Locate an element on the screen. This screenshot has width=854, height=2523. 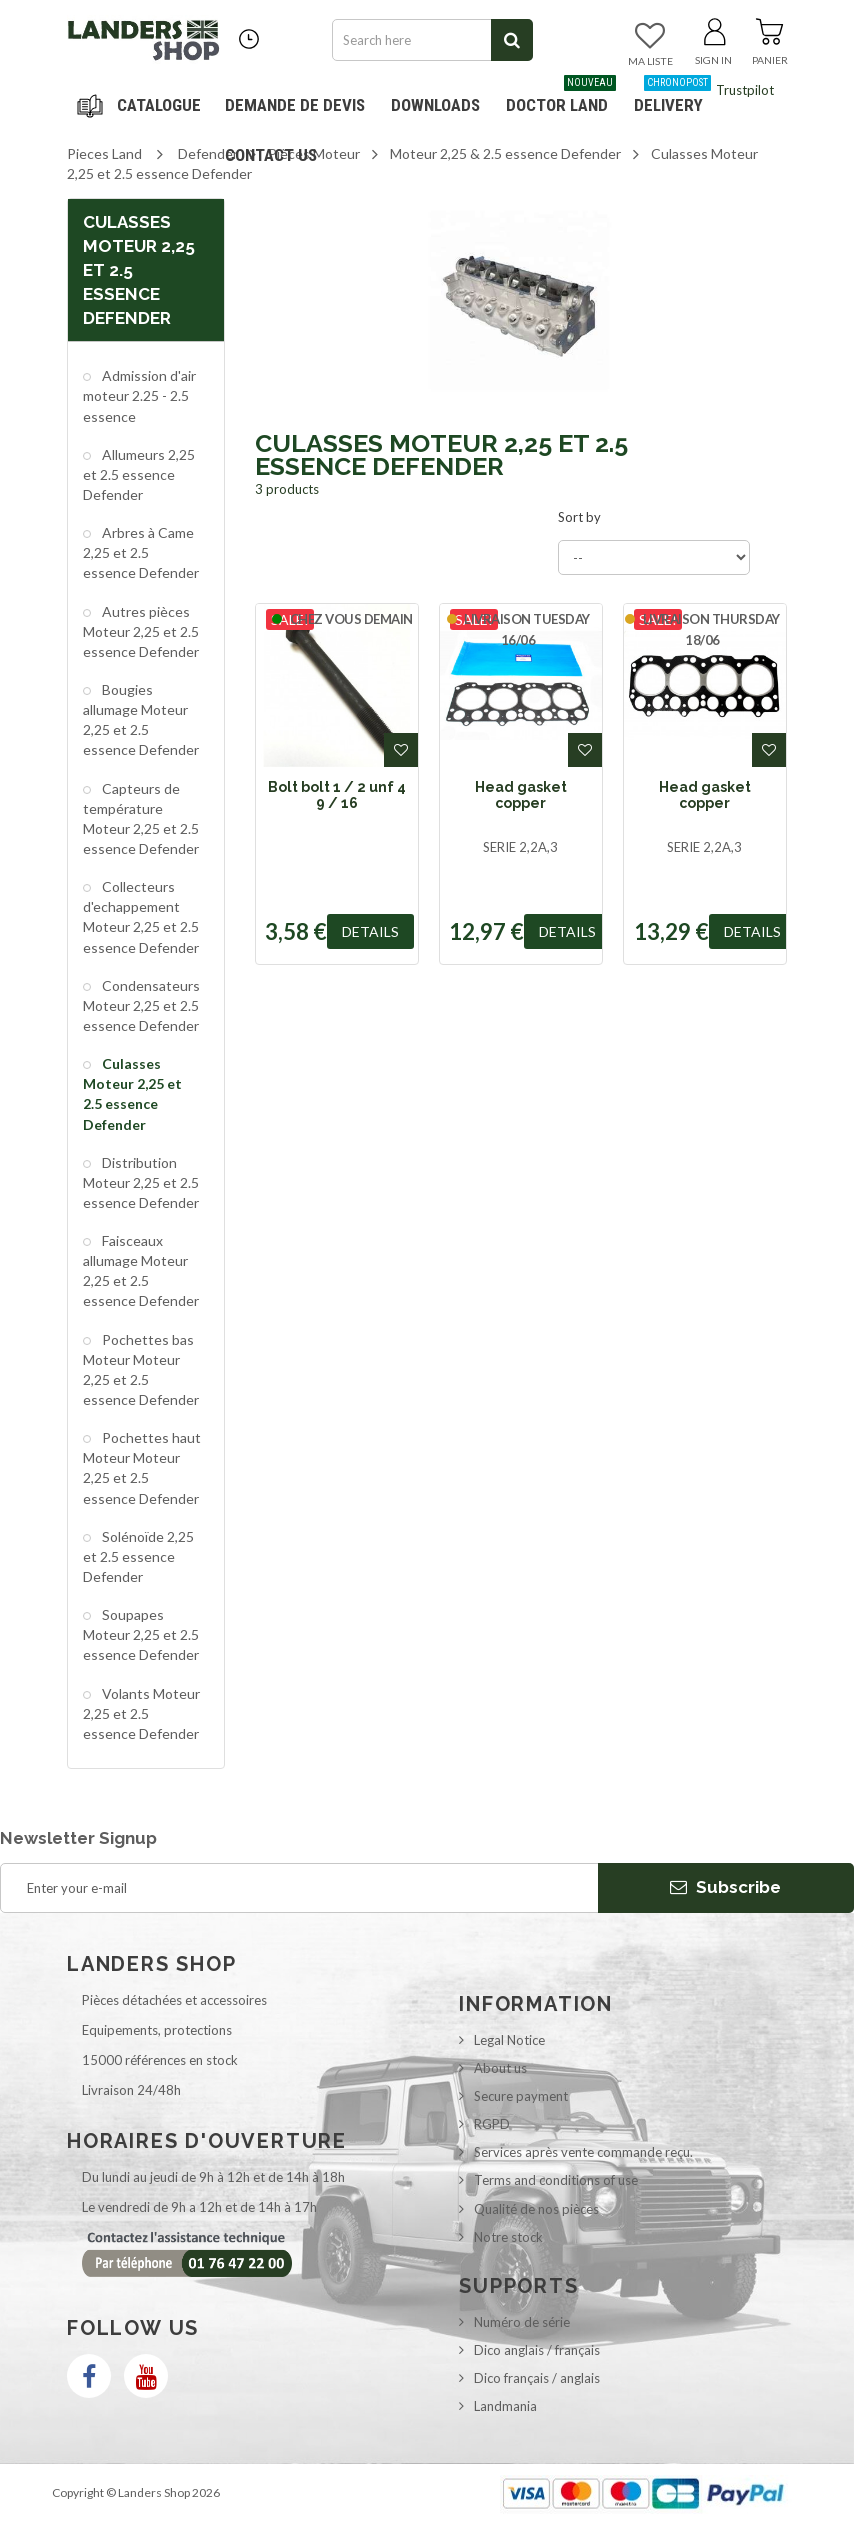
RGPD is located at coordinates (492, 2124).